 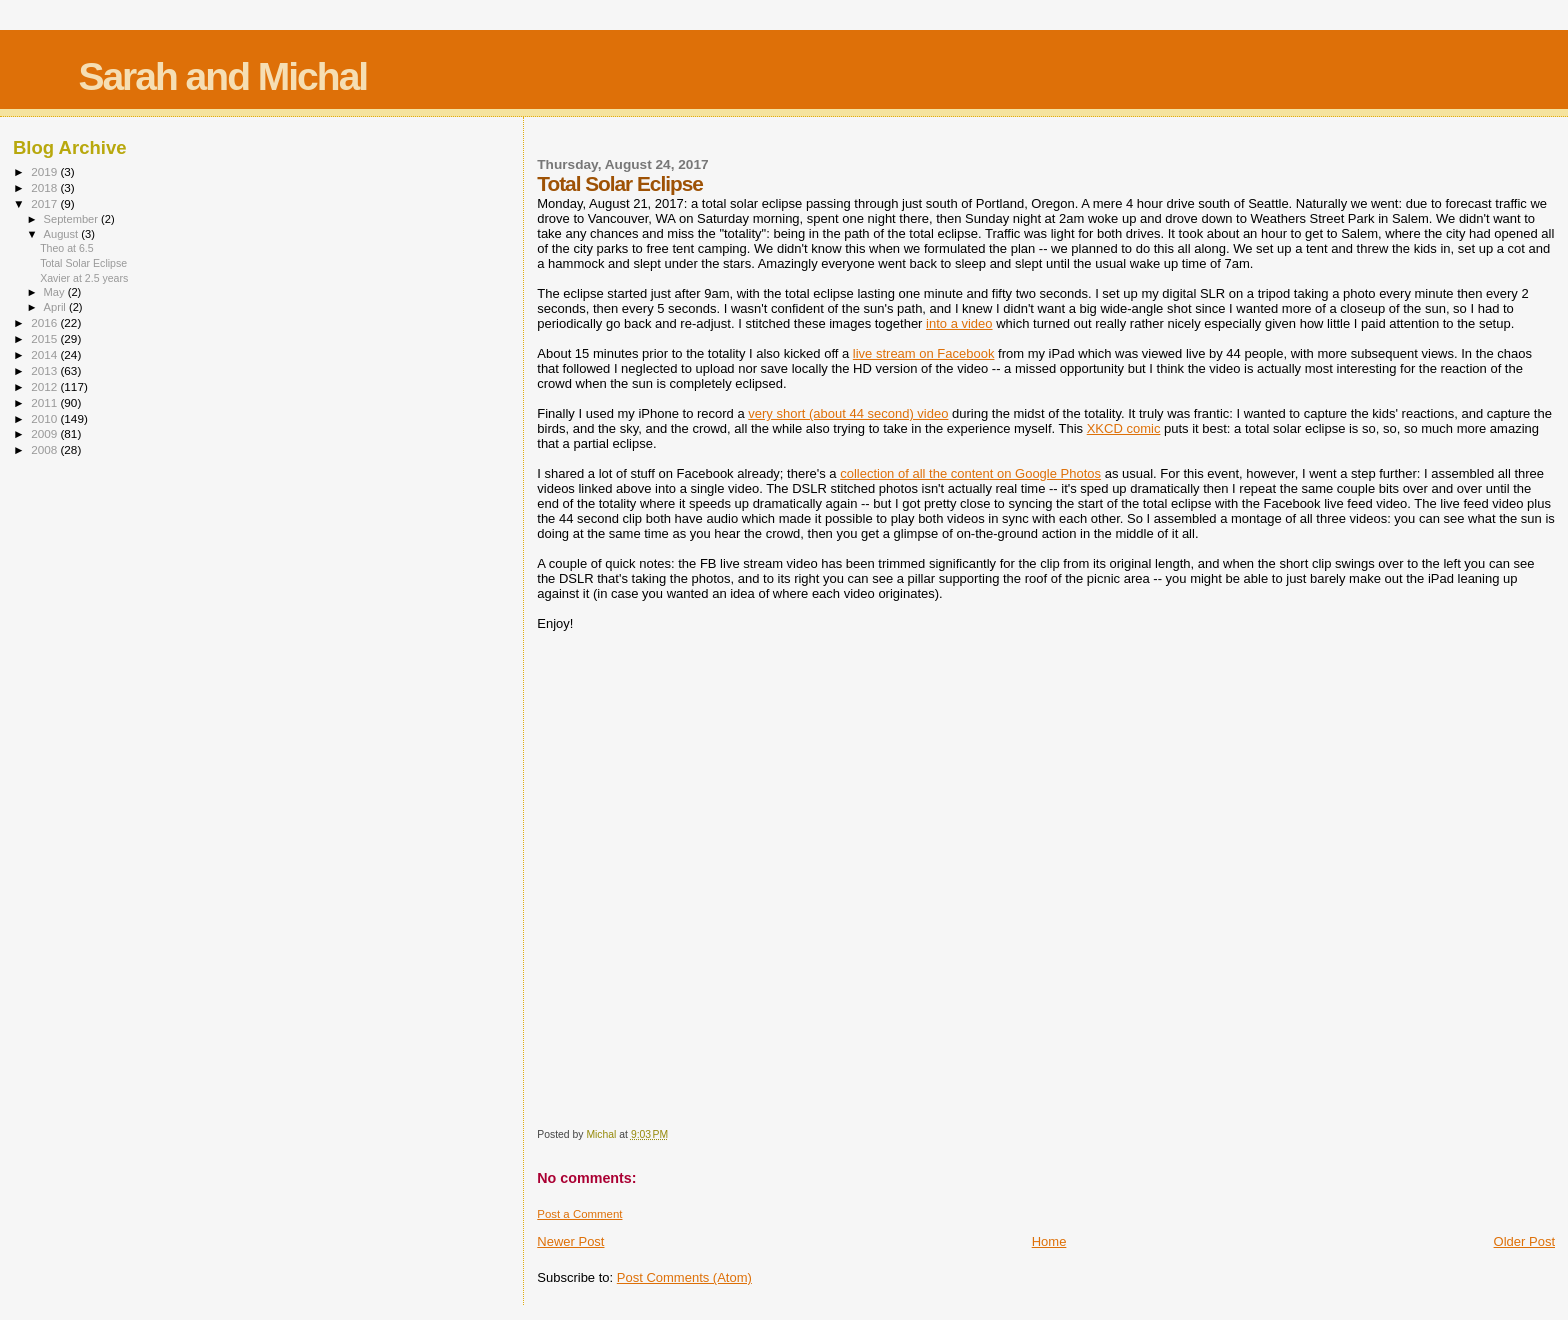 I want to click on 2010, so click(x=45, y=418).